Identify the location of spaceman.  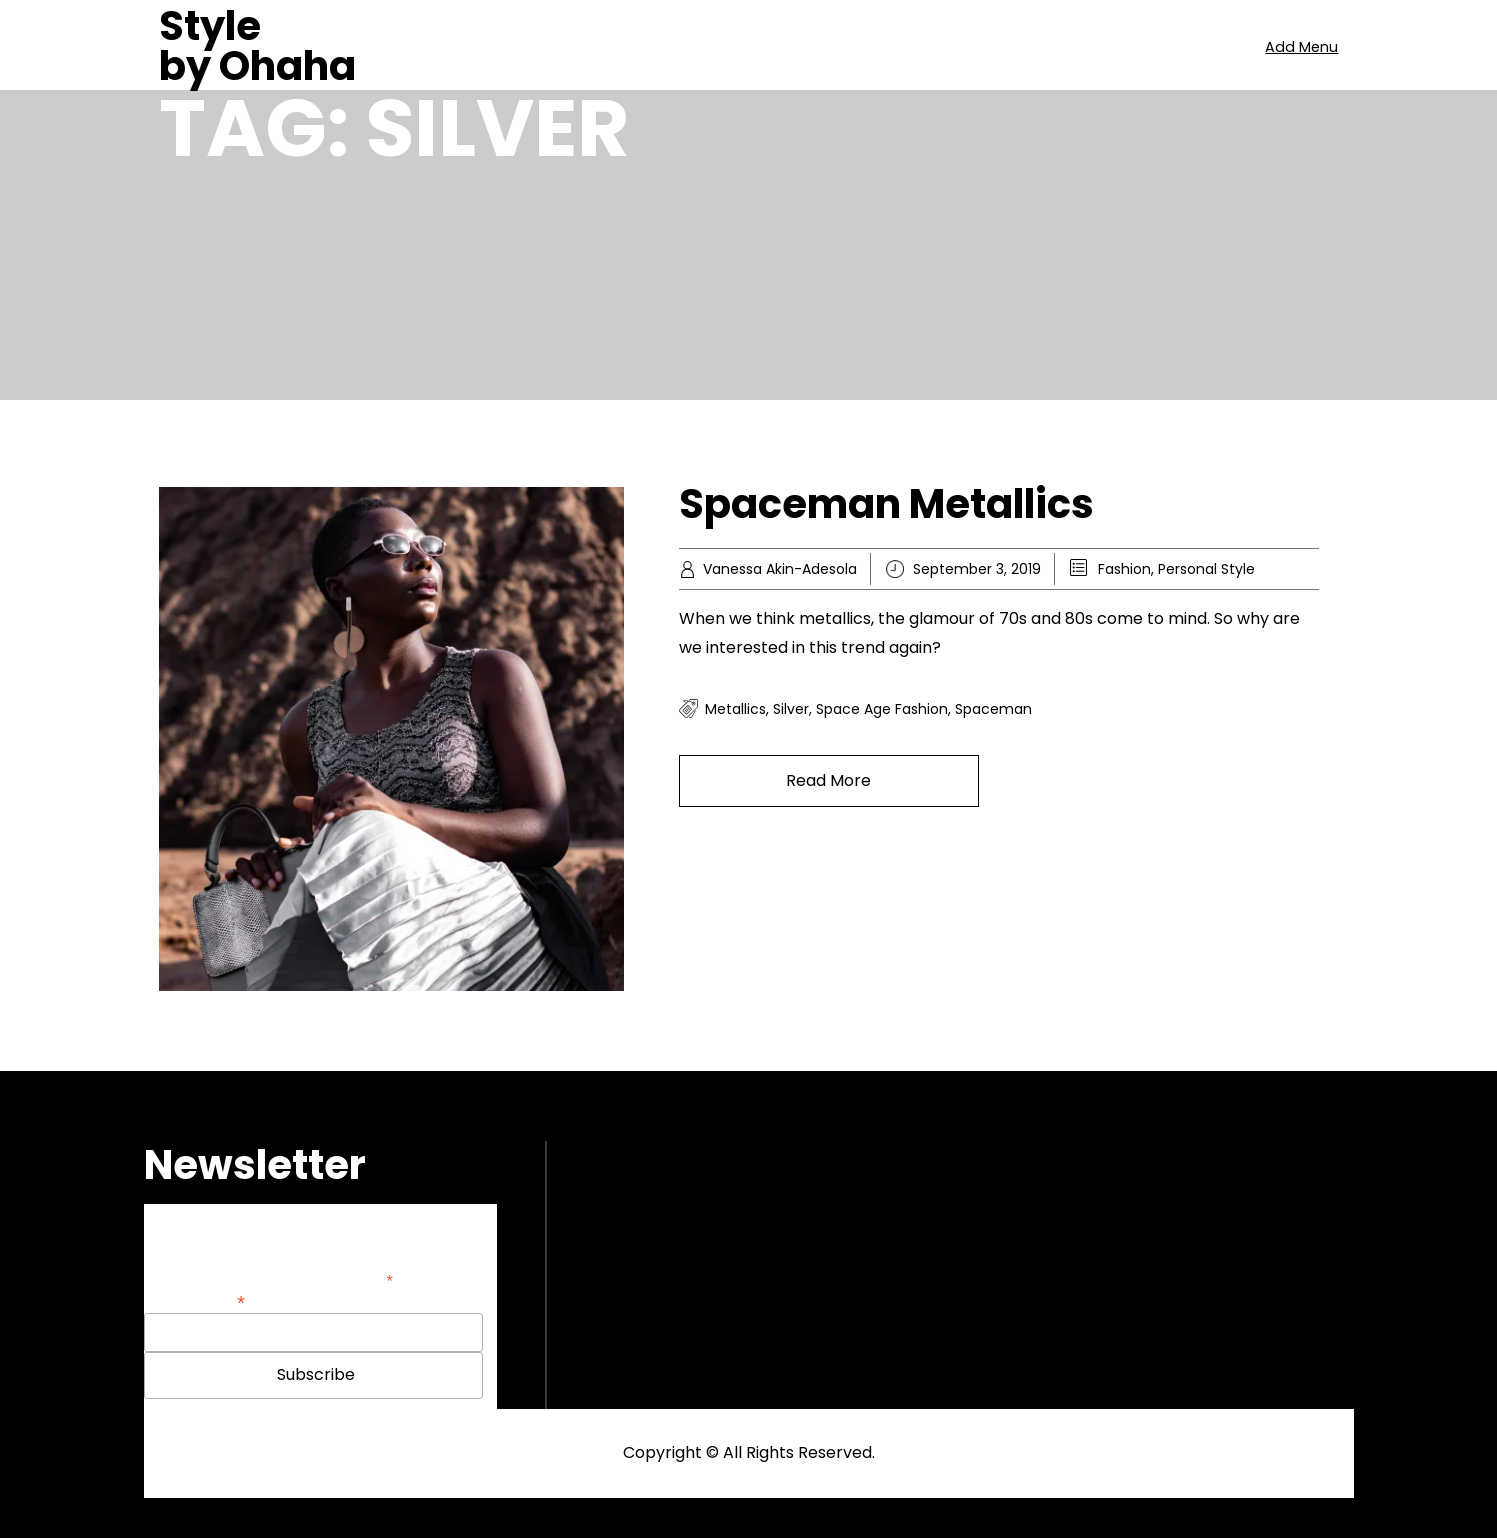
(993, 709).